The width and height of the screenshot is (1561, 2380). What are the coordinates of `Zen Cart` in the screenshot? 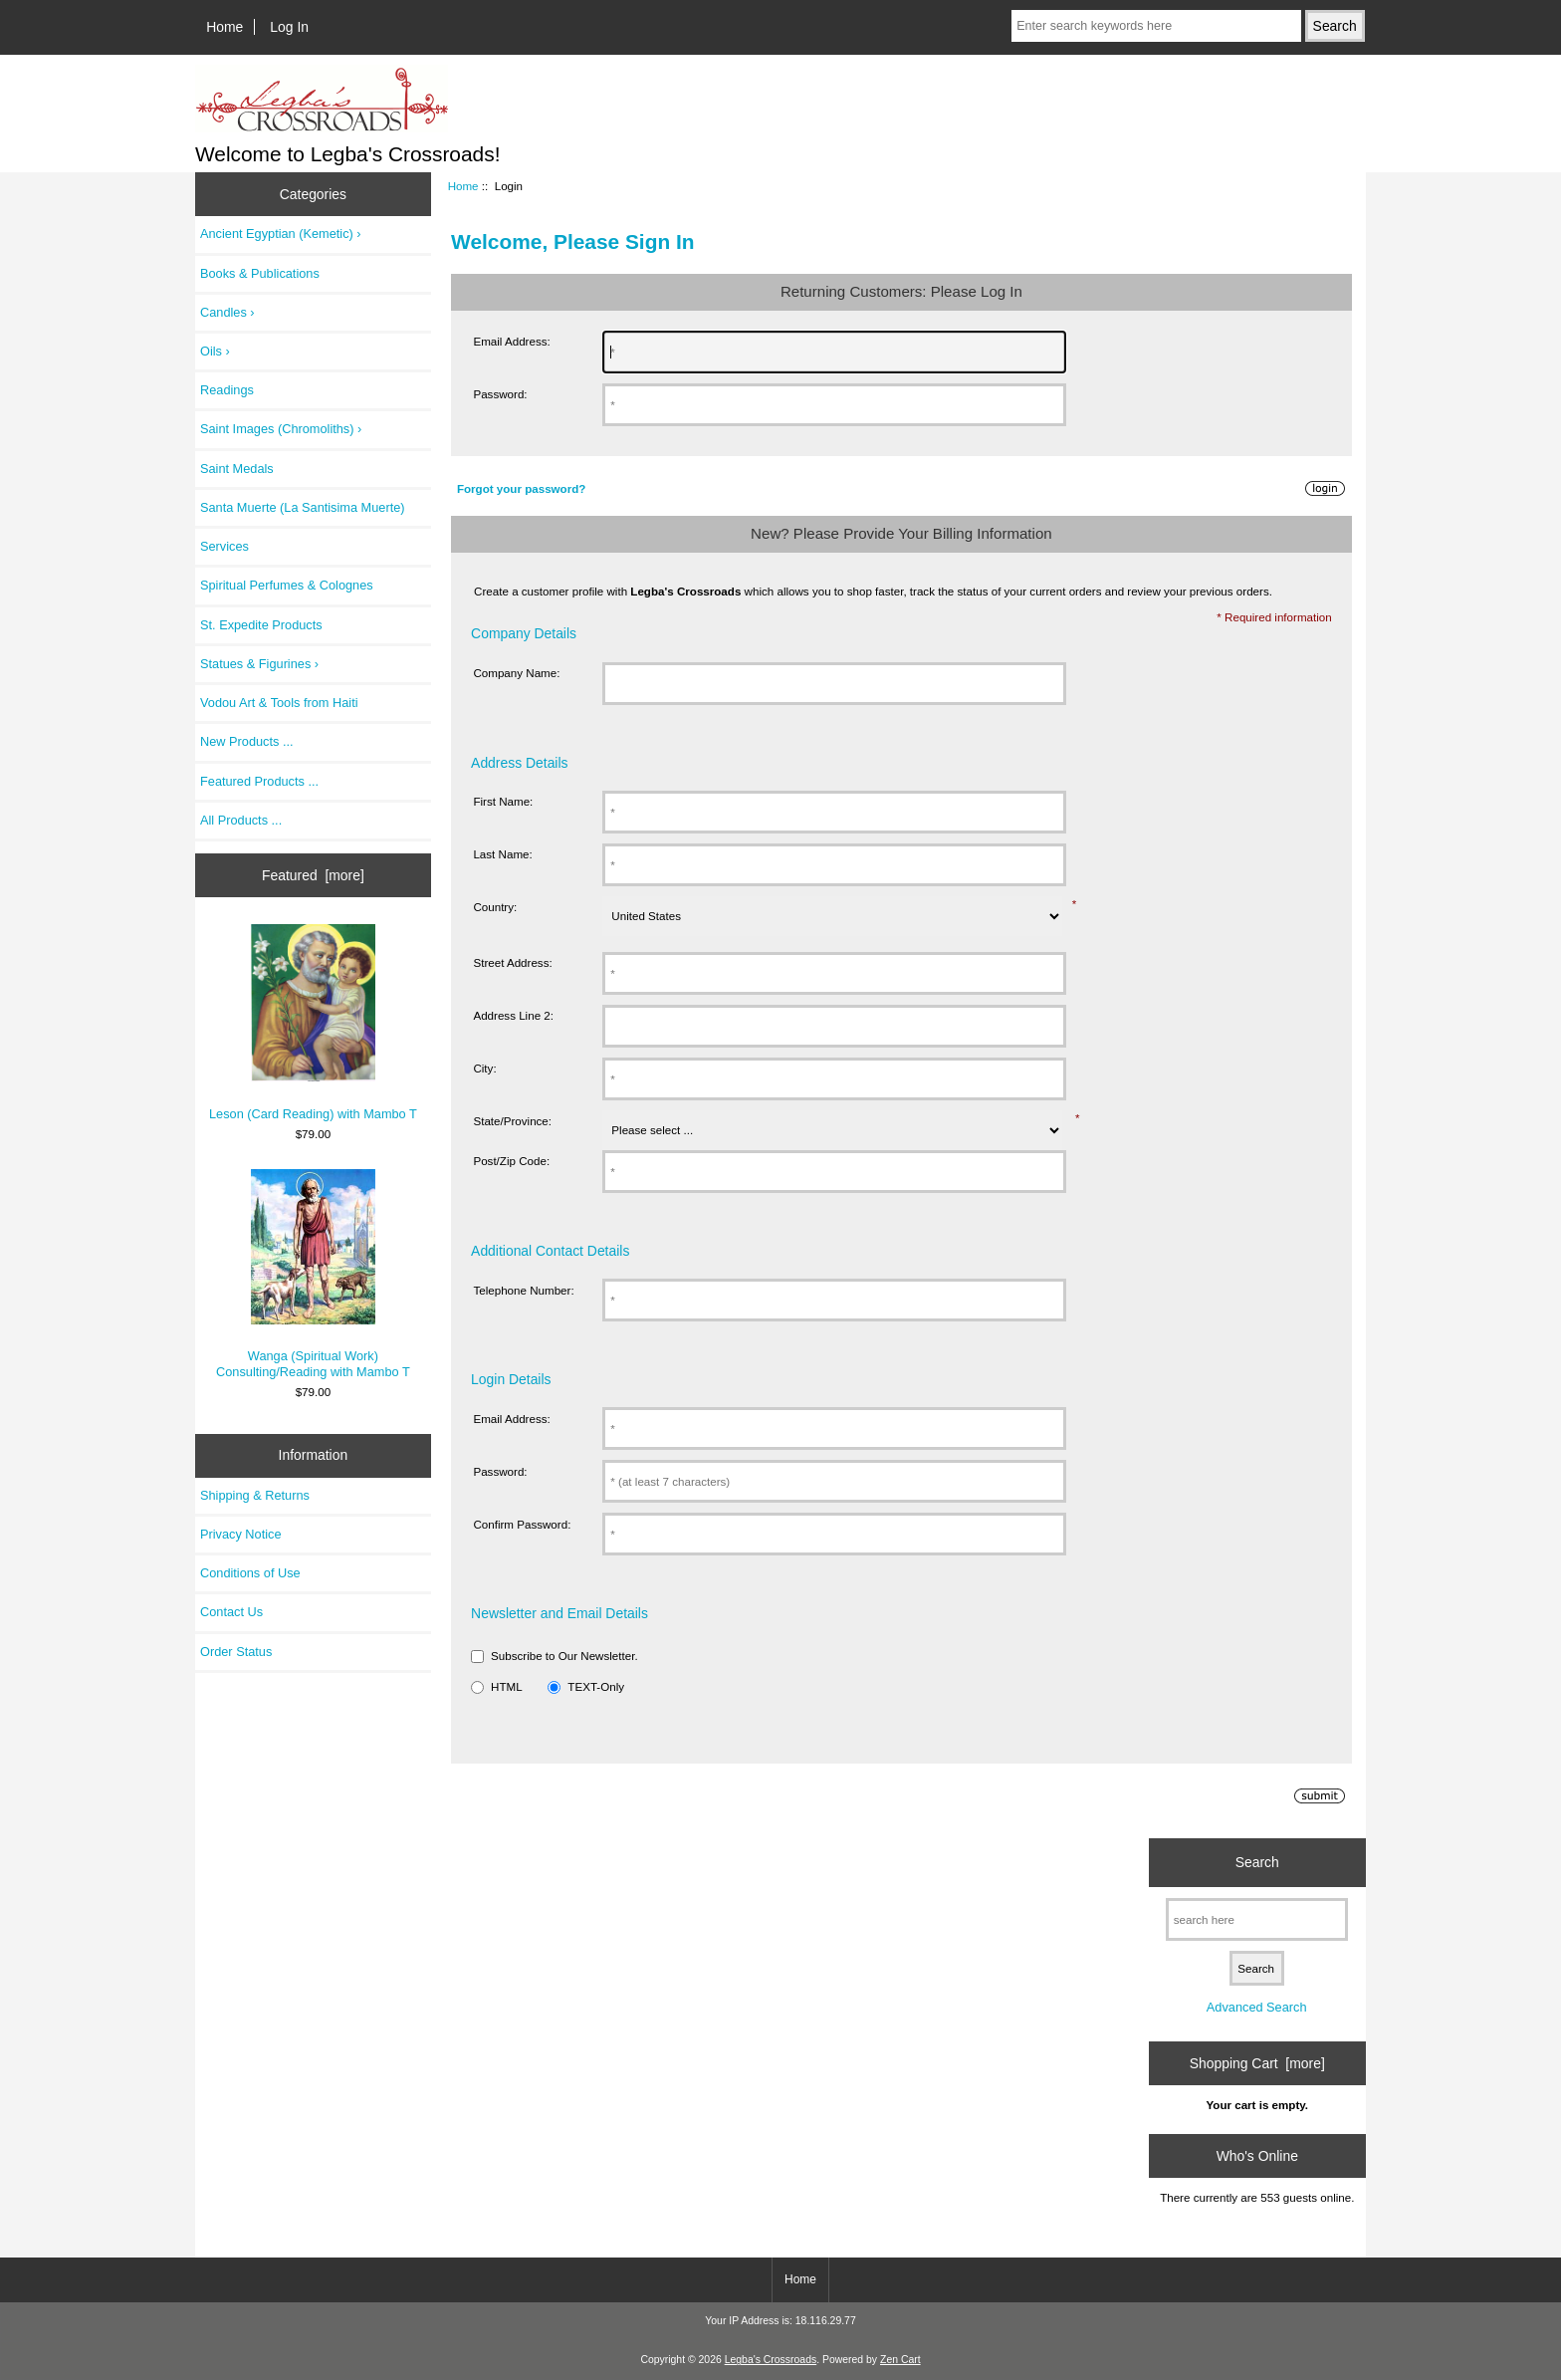 It's located at (900, 2359).